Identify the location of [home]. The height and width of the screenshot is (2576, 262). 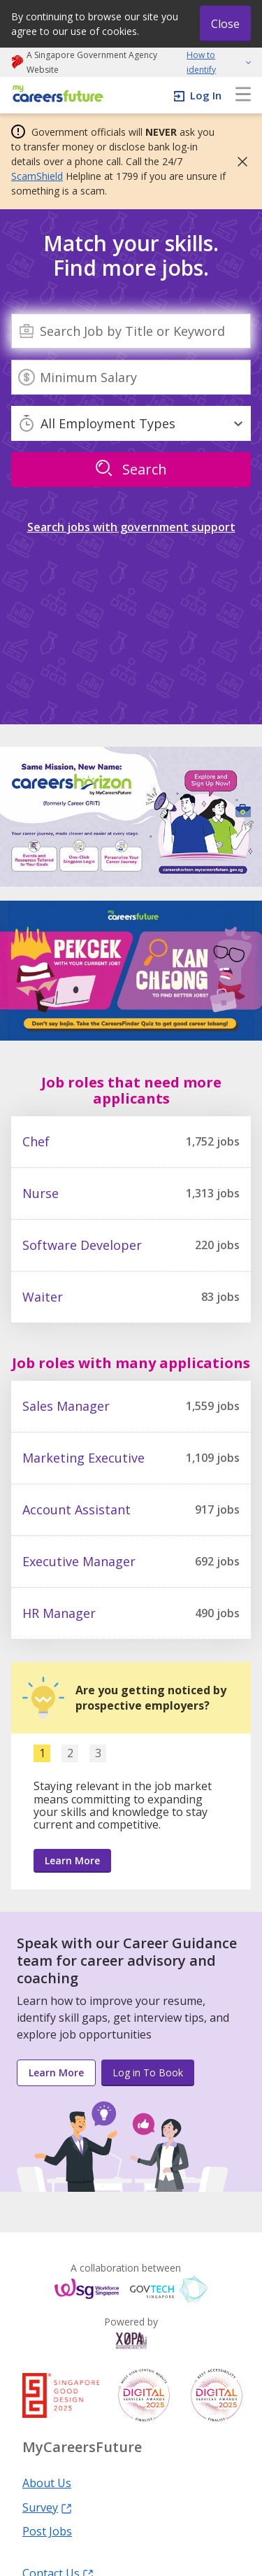
(55, 94).